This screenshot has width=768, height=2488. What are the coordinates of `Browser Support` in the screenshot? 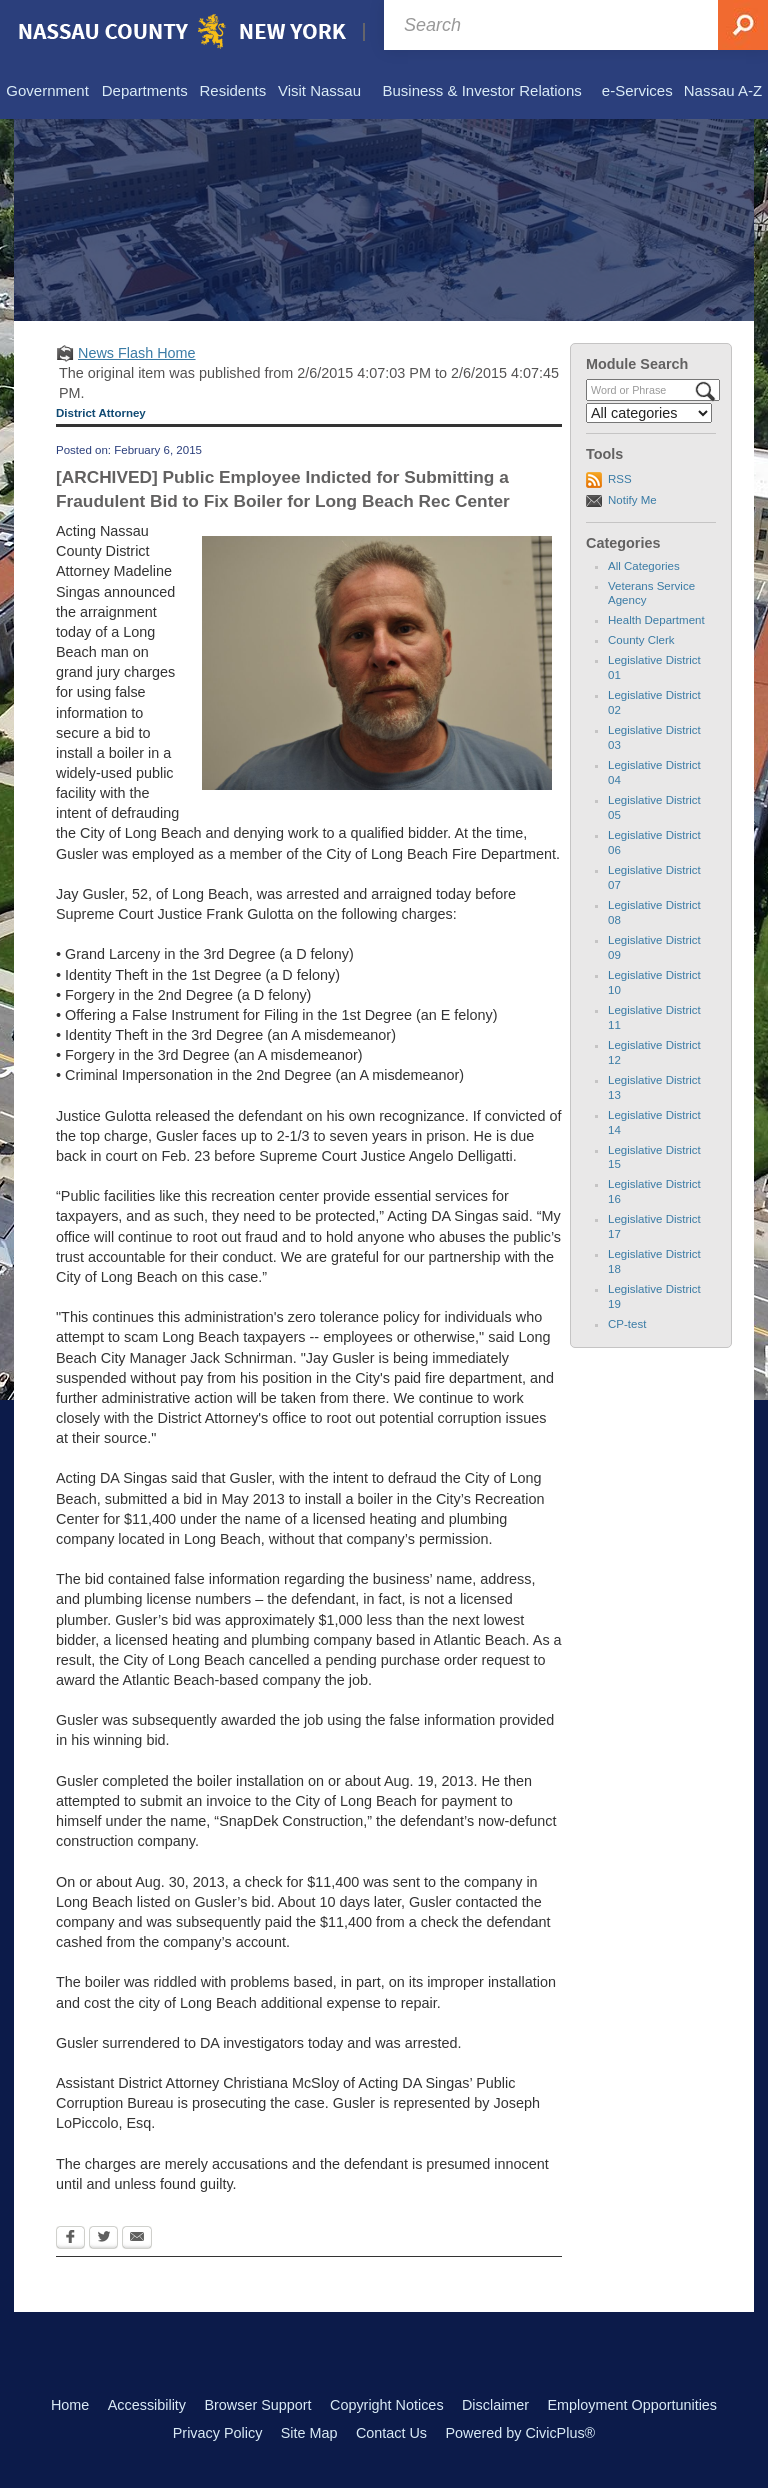 It's located at (257, 2405).